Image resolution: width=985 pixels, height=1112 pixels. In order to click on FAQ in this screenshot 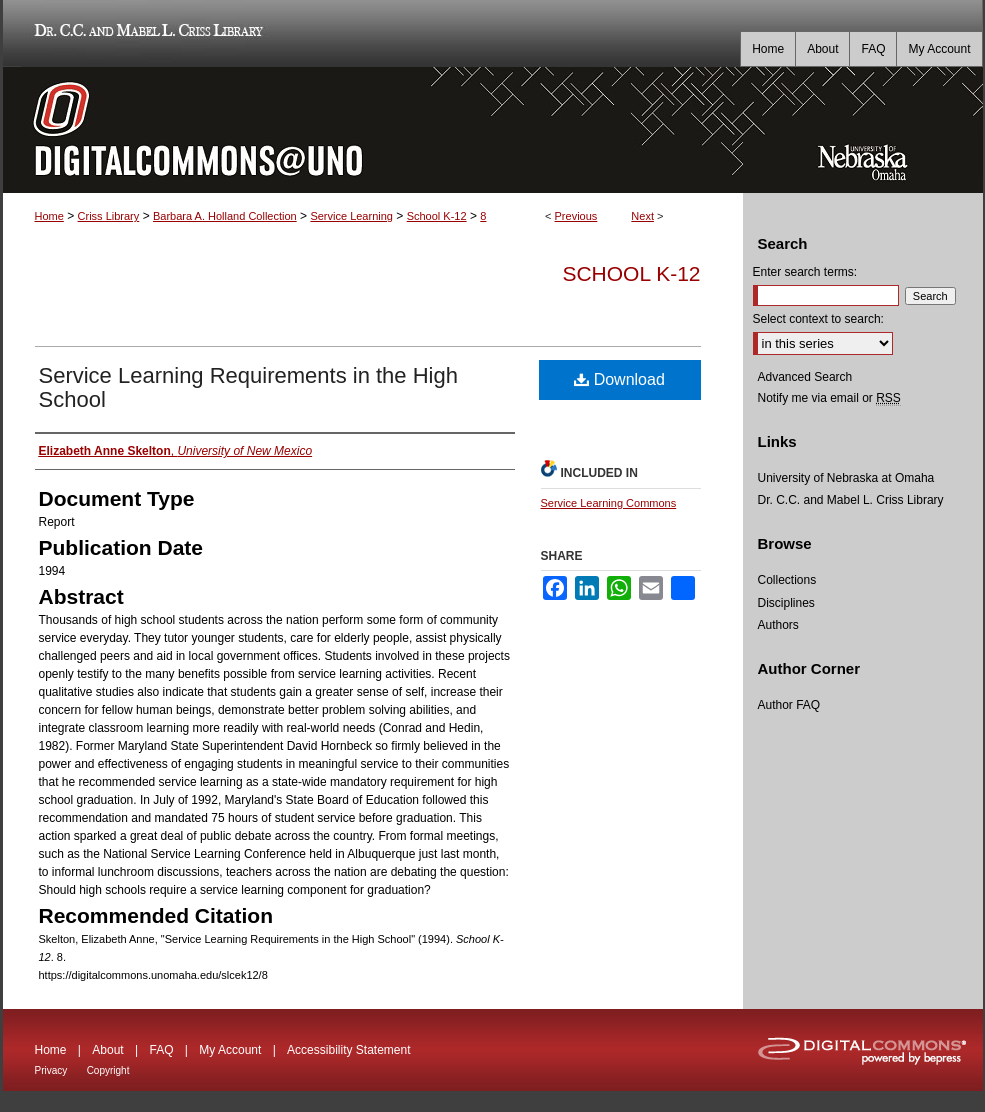, I will do `click(161, 1050)`.